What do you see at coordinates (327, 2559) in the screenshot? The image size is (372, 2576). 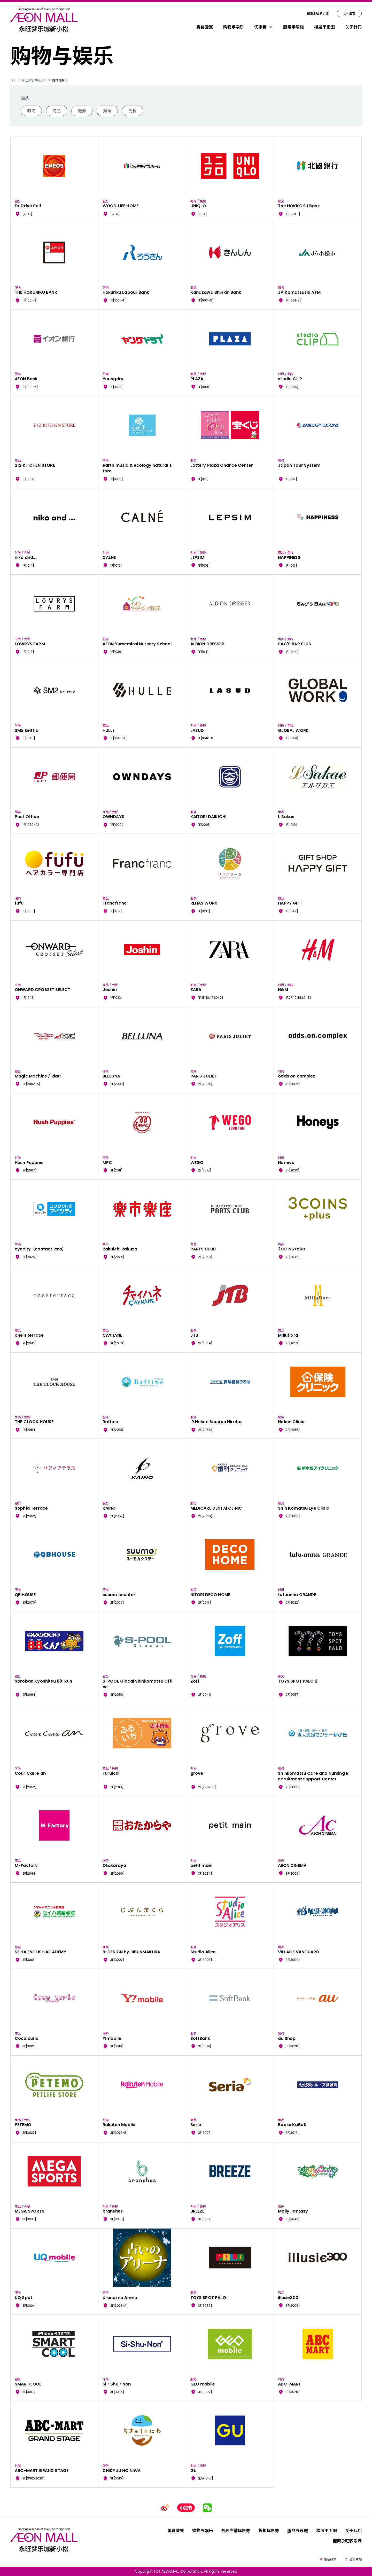 I see `隐私政策` at bounding box center [327, 2559].